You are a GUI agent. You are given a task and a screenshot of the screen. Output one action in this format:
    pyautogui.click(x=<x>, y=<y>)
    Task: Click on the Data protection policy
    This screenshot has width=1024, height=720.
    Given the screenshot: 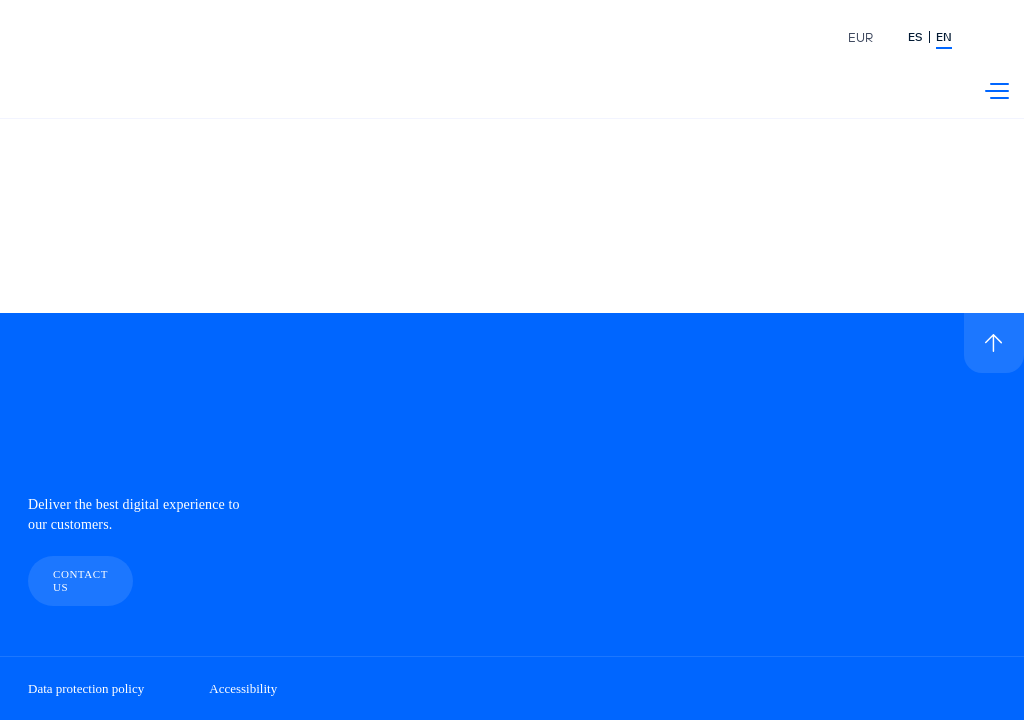 What is the action you would take?
    pyautogui.click(x=86, y=688)
    